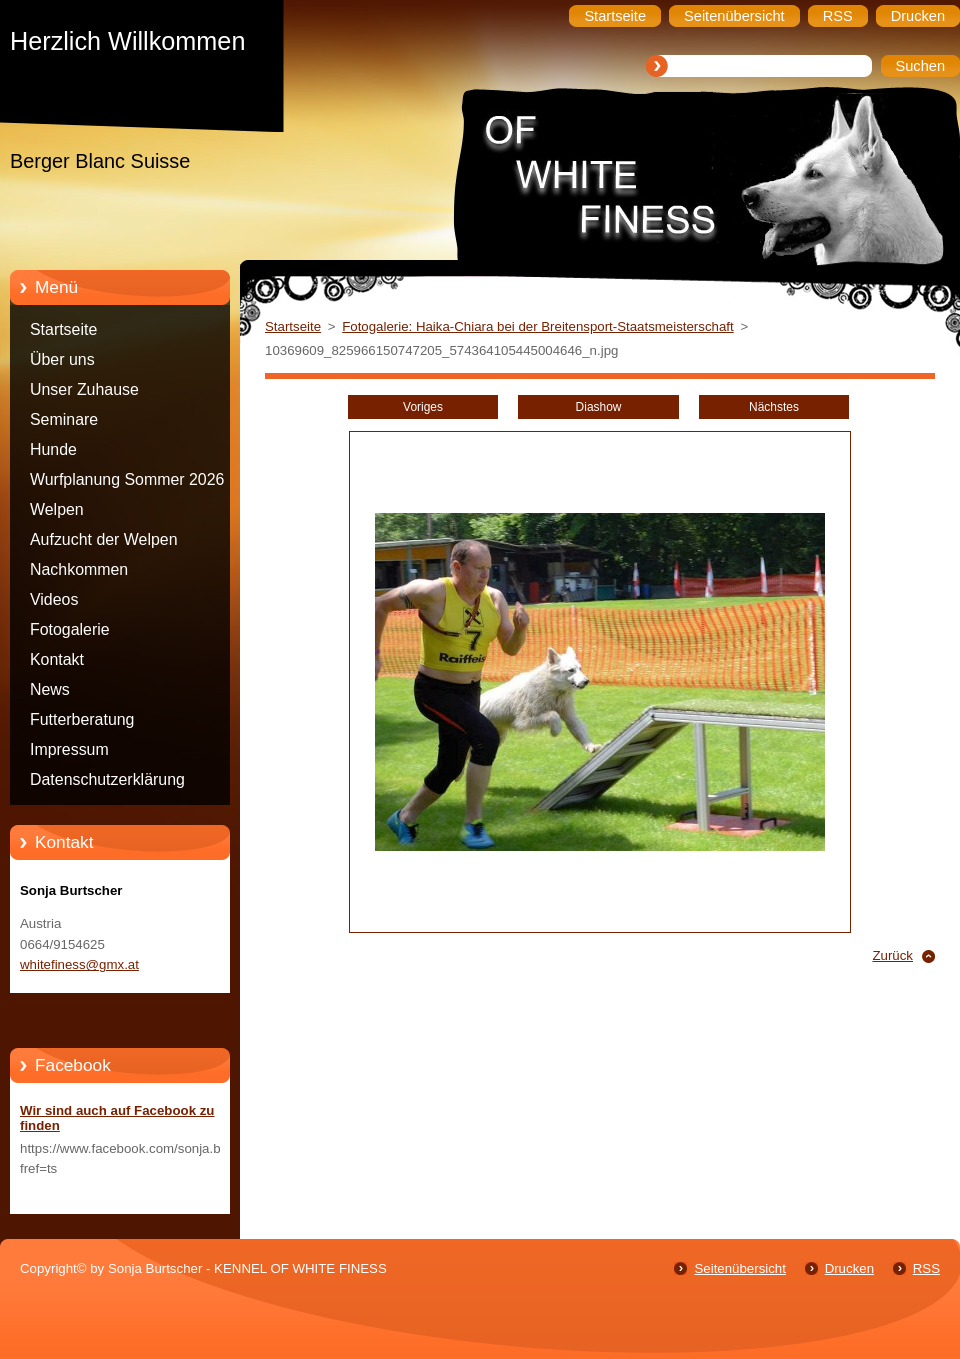 This screenshot has height=1359, width=960. What do you see at coordinates (84, 389) in the screenshot?
I see `Unser Zuhause` at bounding box center [84, 389].